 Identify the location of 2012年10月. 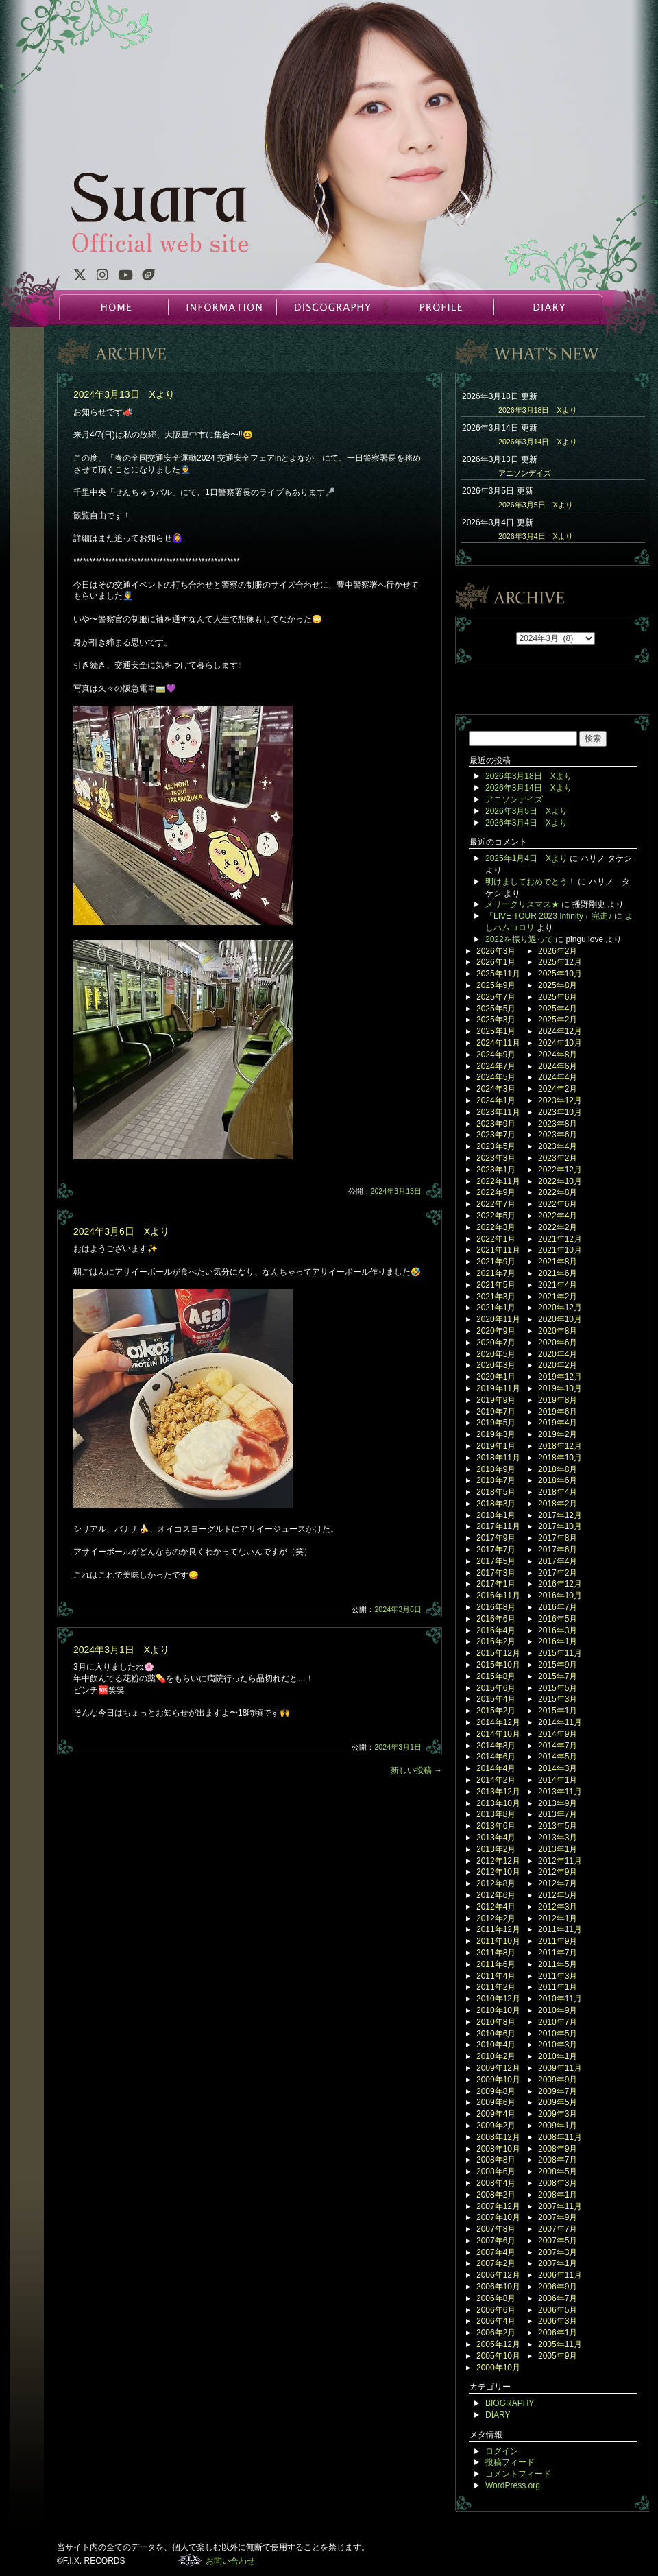
(498, 1872).